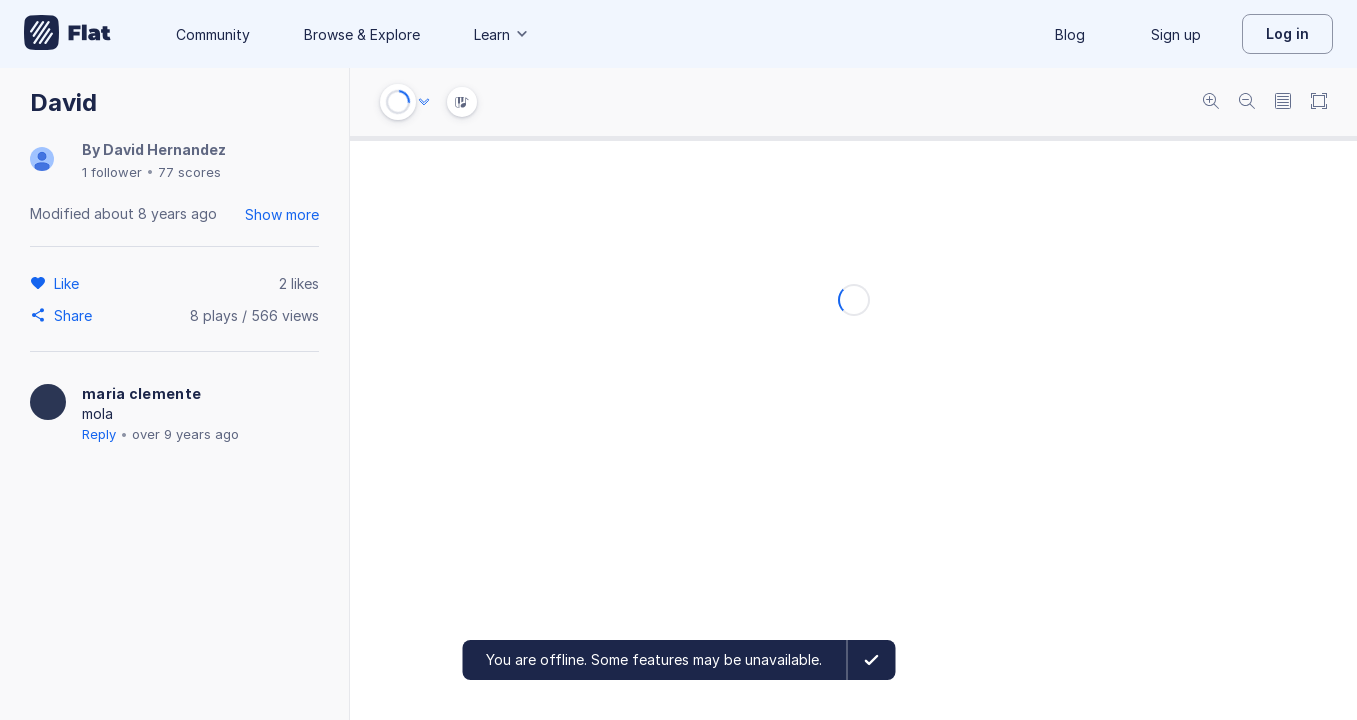 This screenshot has width=1357, height=720. What do you see at coordinates (67, 34) in the screenshot?
I see `[Go to My Library]` at bounding box center [67, 34].